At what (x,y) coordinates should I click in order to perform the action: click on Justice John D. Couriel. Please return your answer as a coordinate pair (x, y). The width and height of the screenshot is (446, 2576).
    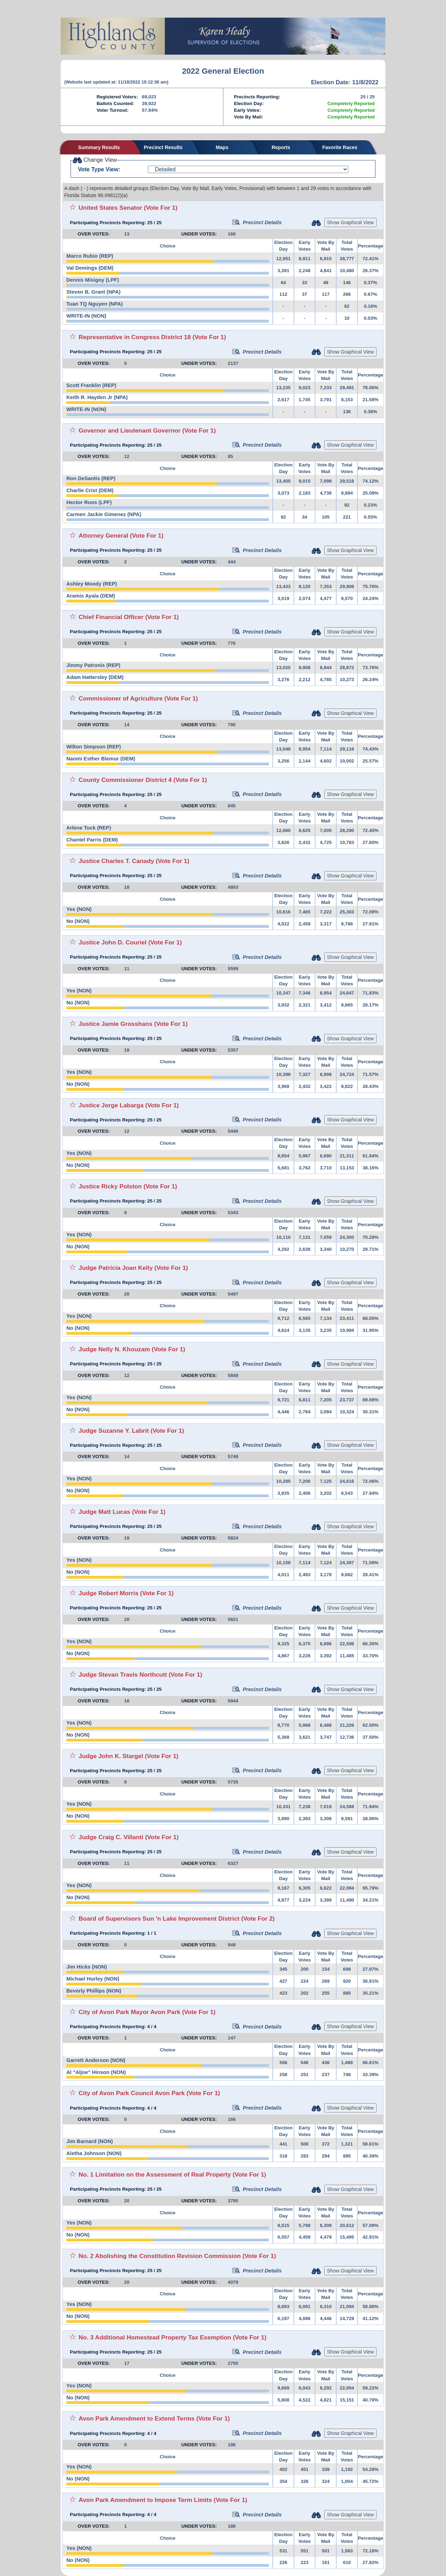
    Looking at the image, I should click on (113, 942).